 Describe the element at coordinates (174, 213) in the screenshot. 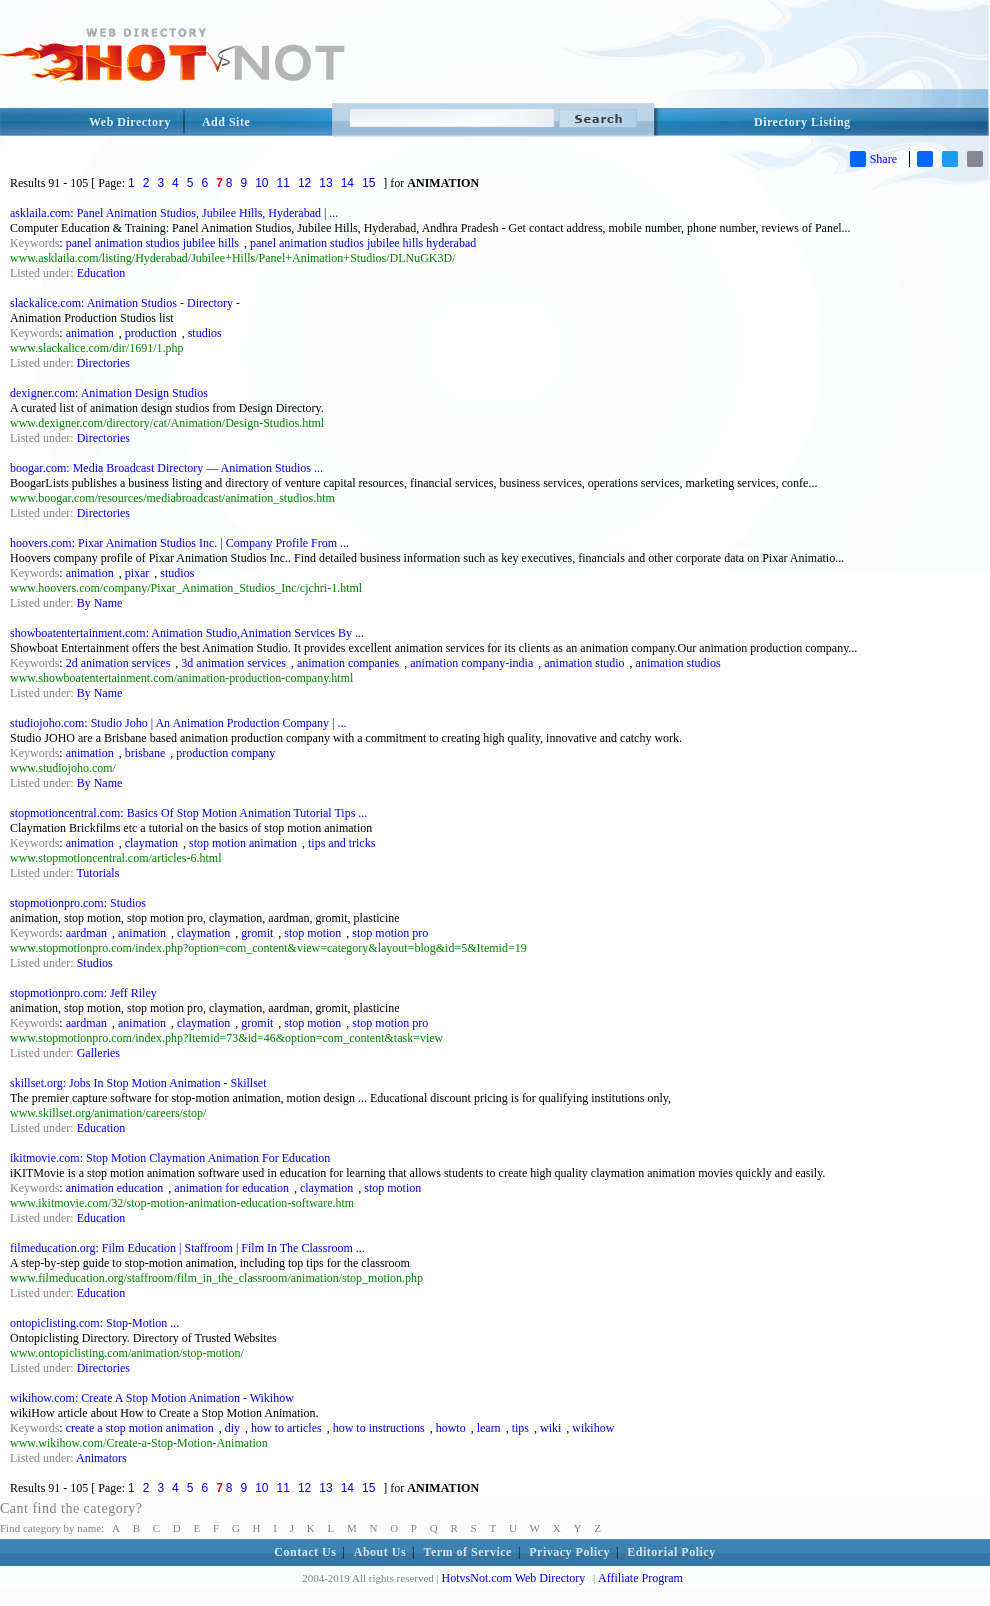

I see `asklaila.com: Panel Animation Studios, Jubilee Hills, Hyderabad | ...` at that location.